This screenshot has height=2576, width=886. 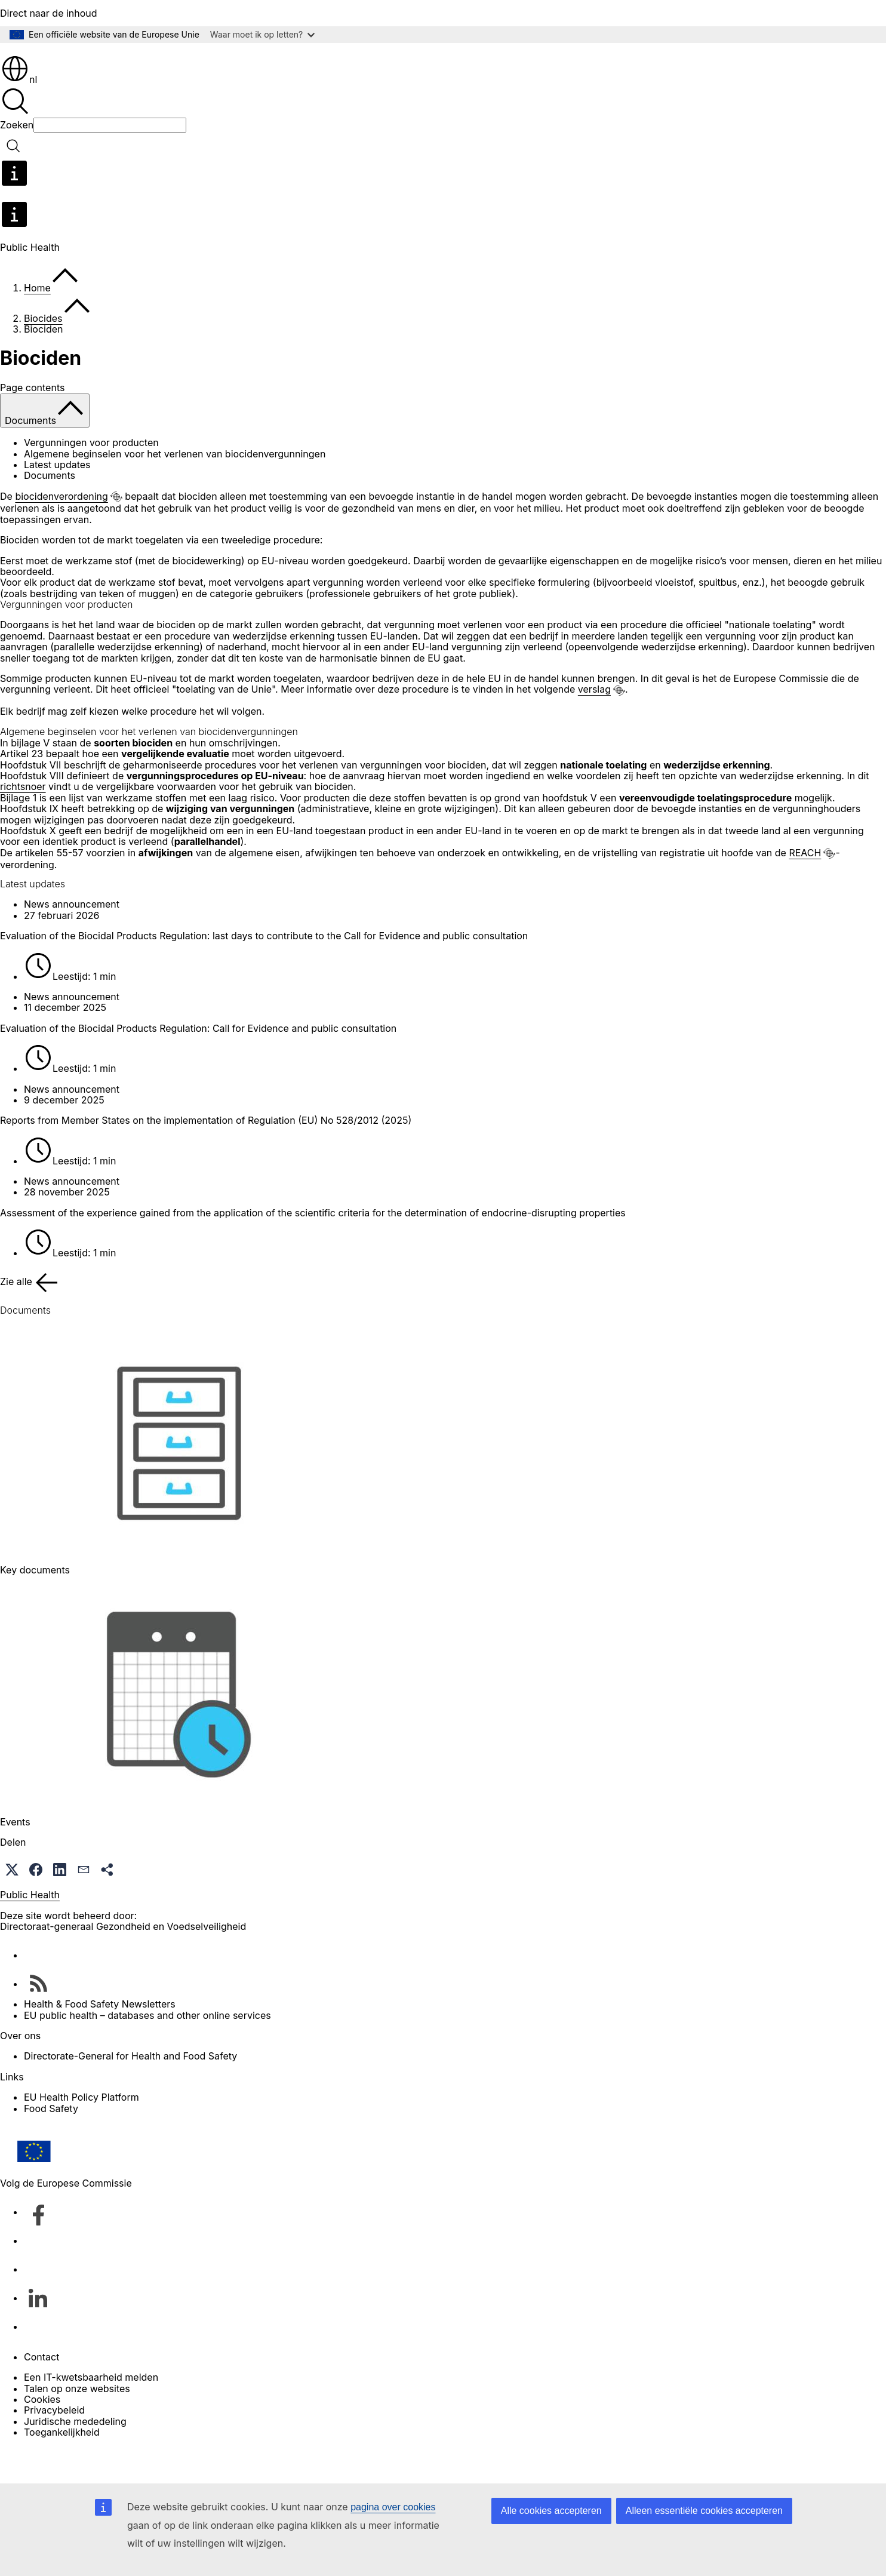 I want to click on EU public health – databases and other online services, so click(x=147, y=2049).